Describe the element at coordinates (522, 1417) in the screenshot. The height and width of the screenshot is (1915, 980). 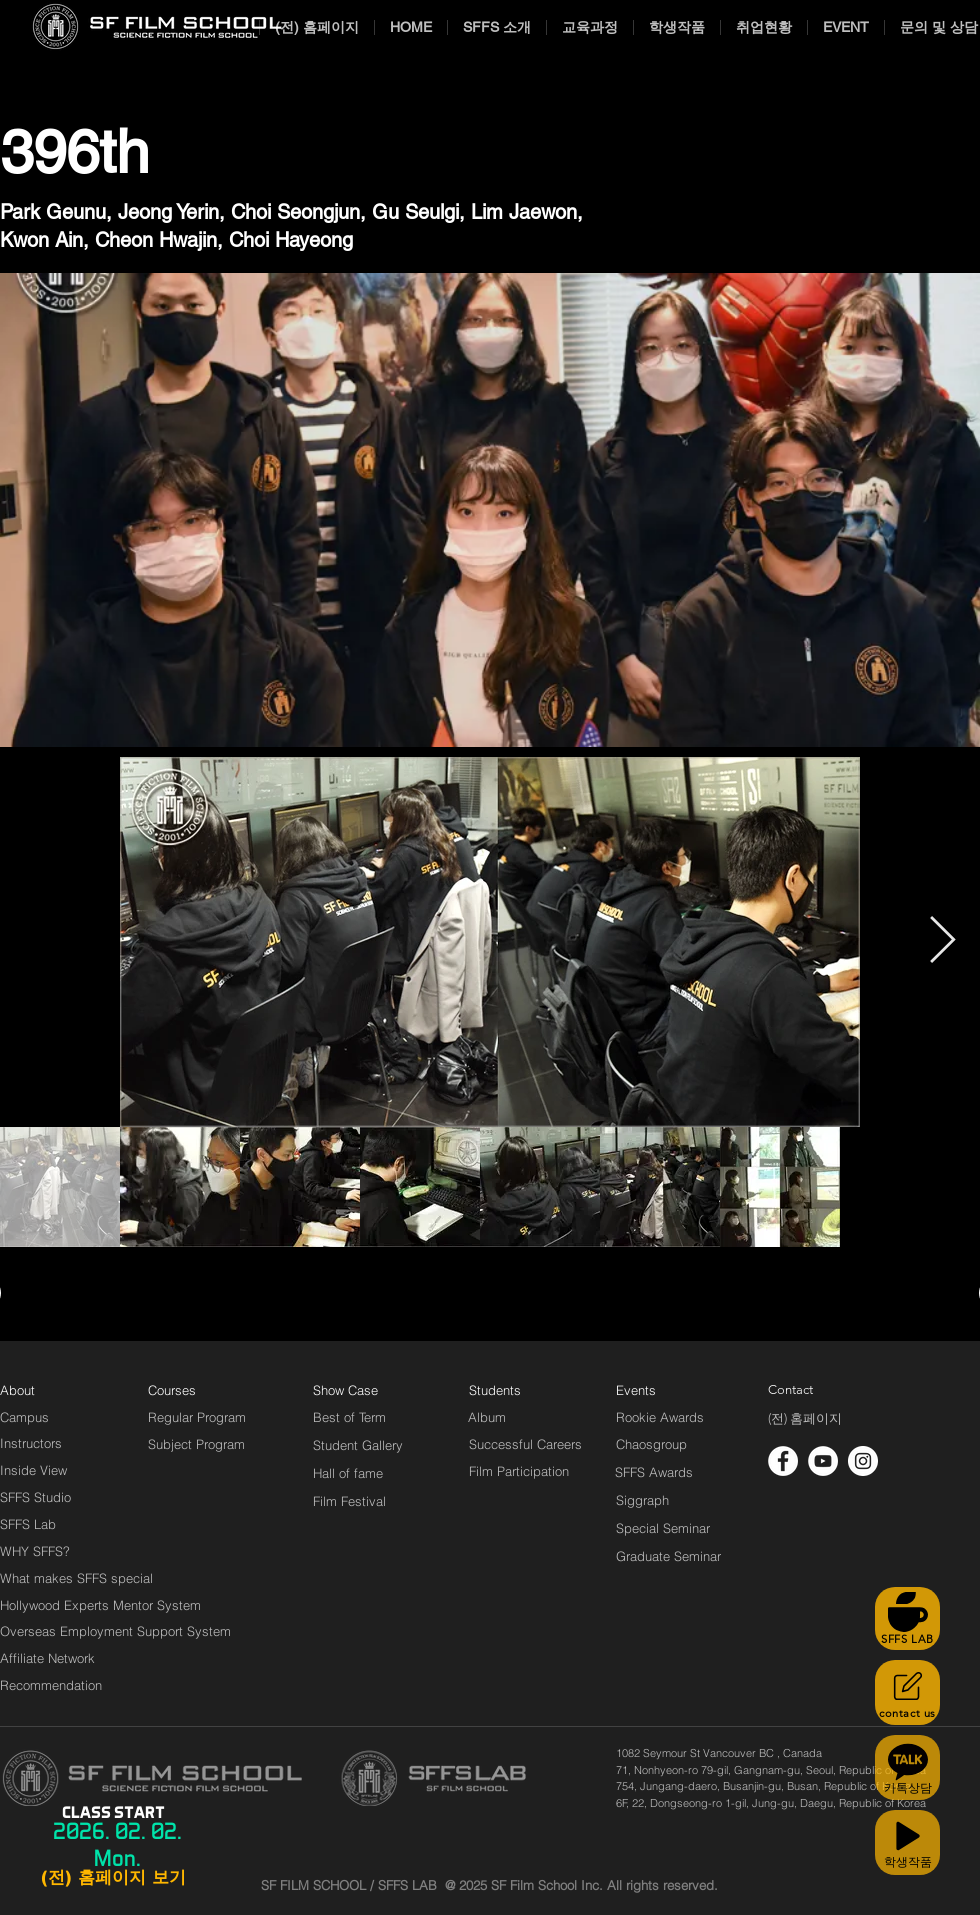
I see `[Album]` at that location.